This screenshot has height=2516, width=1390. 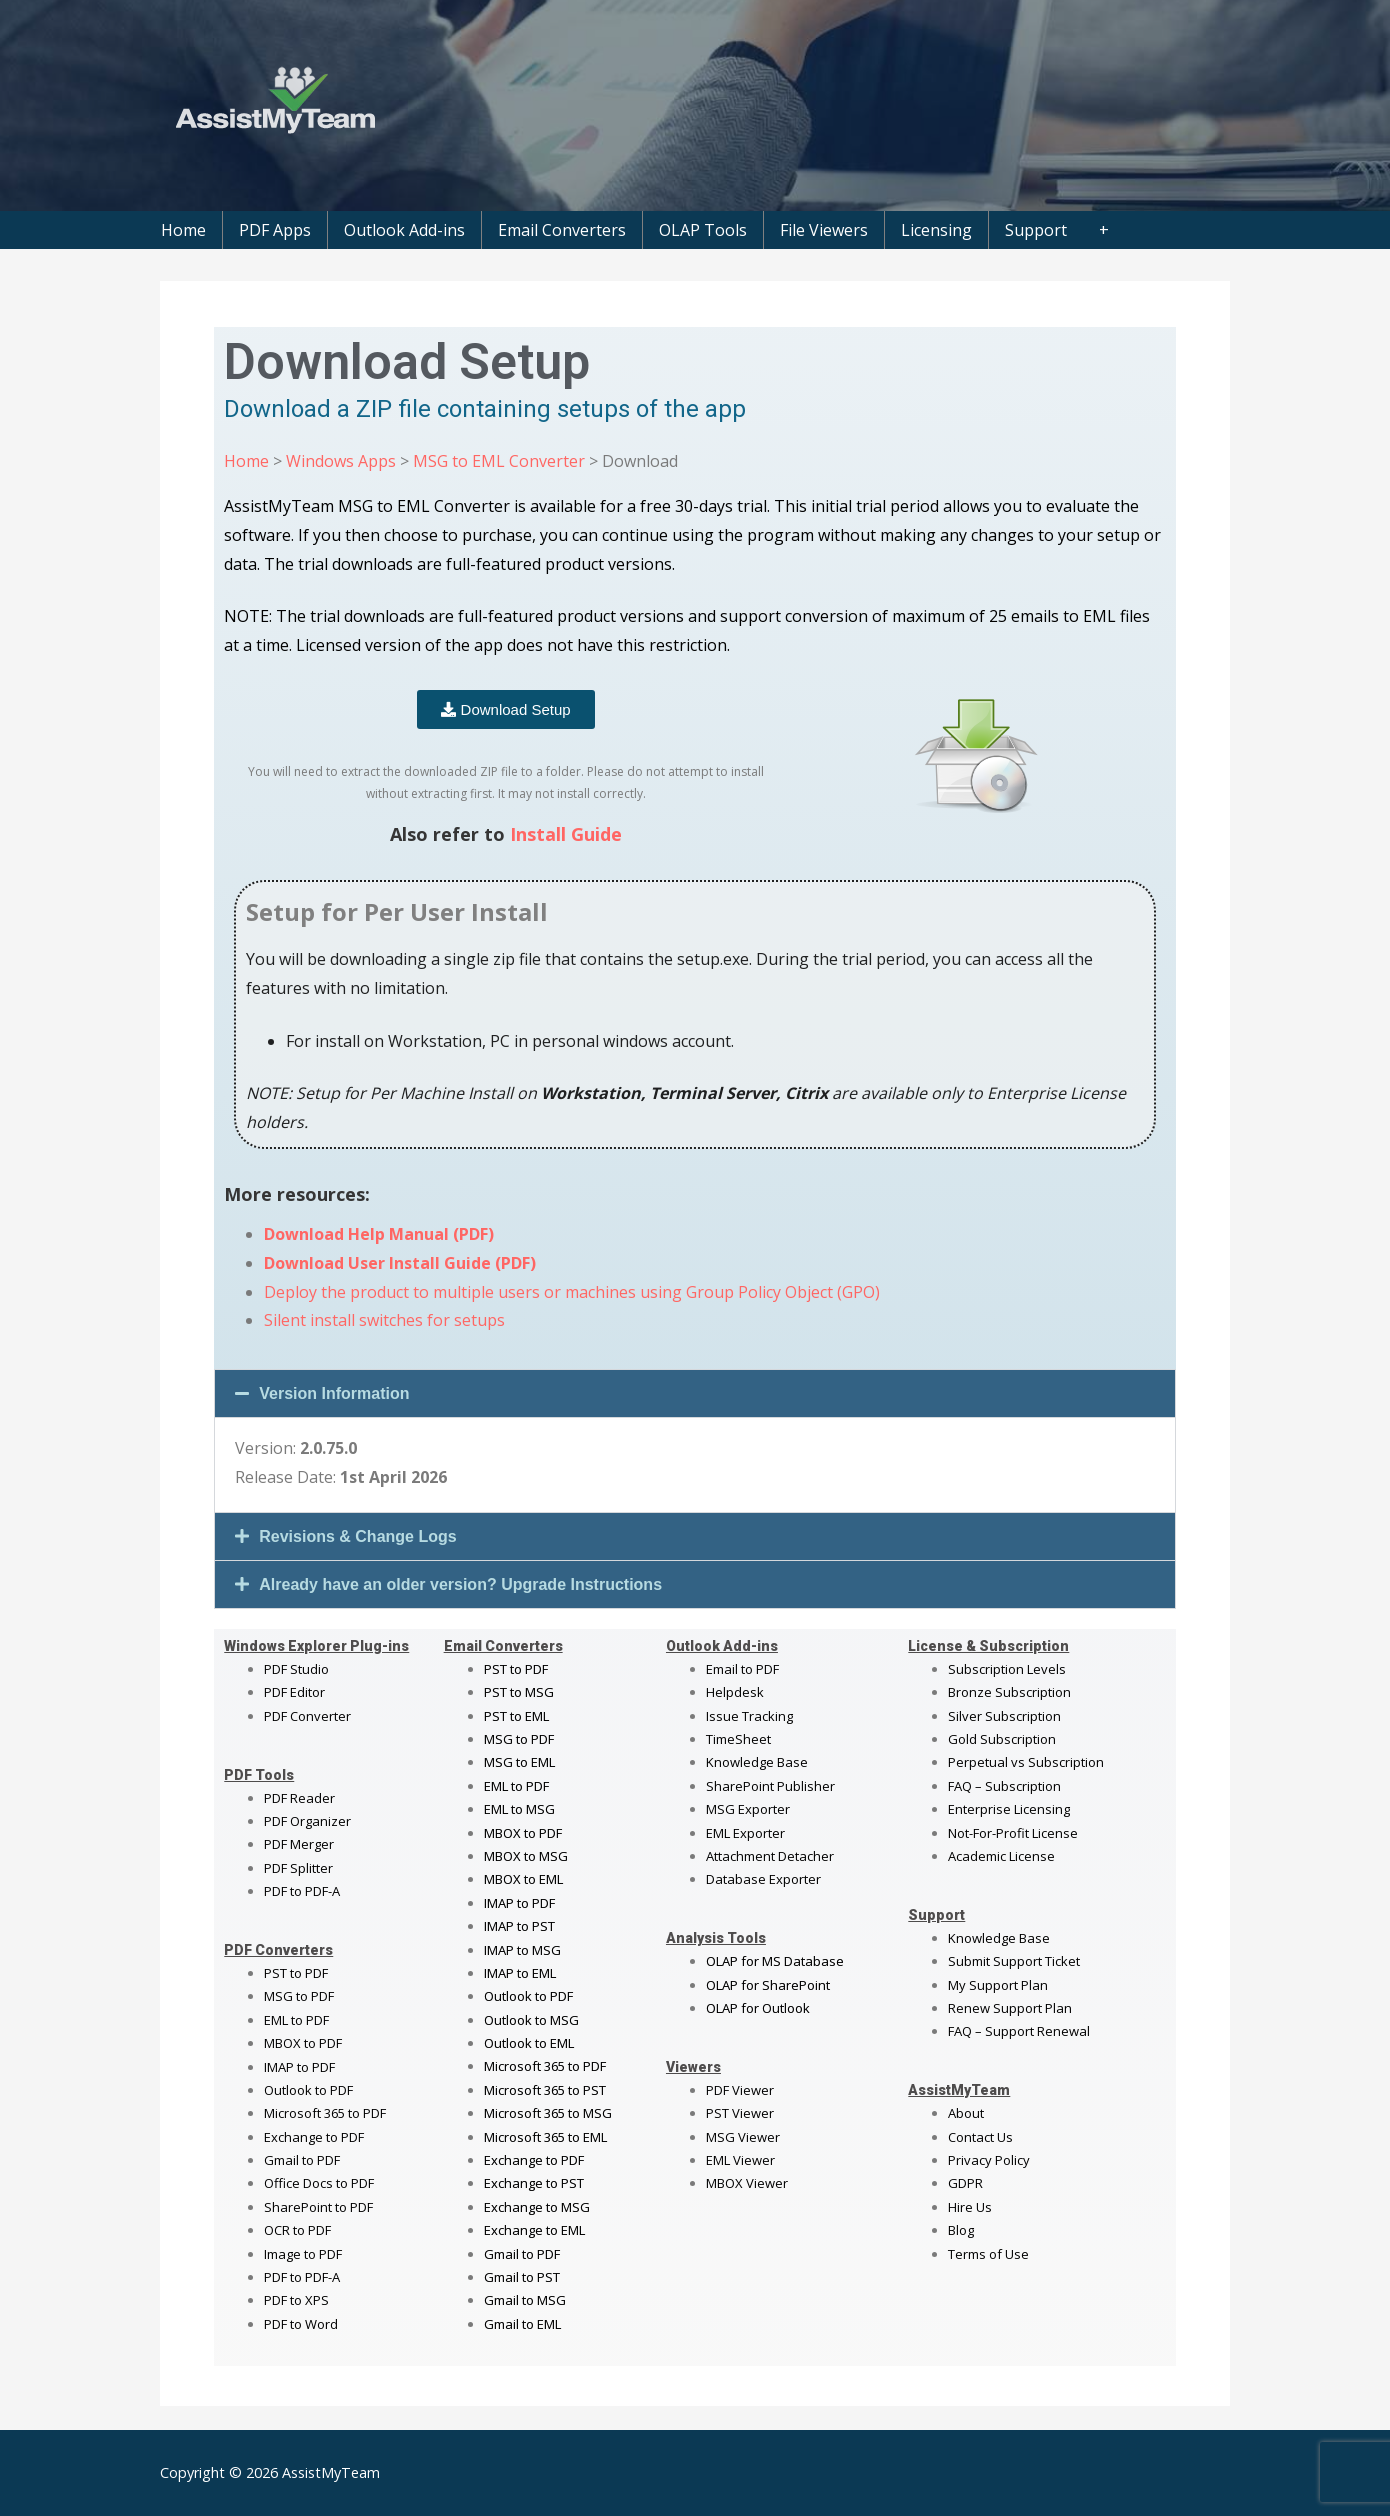 I want to click on Enterprise Licensing, so click(x=1009, y=1809).